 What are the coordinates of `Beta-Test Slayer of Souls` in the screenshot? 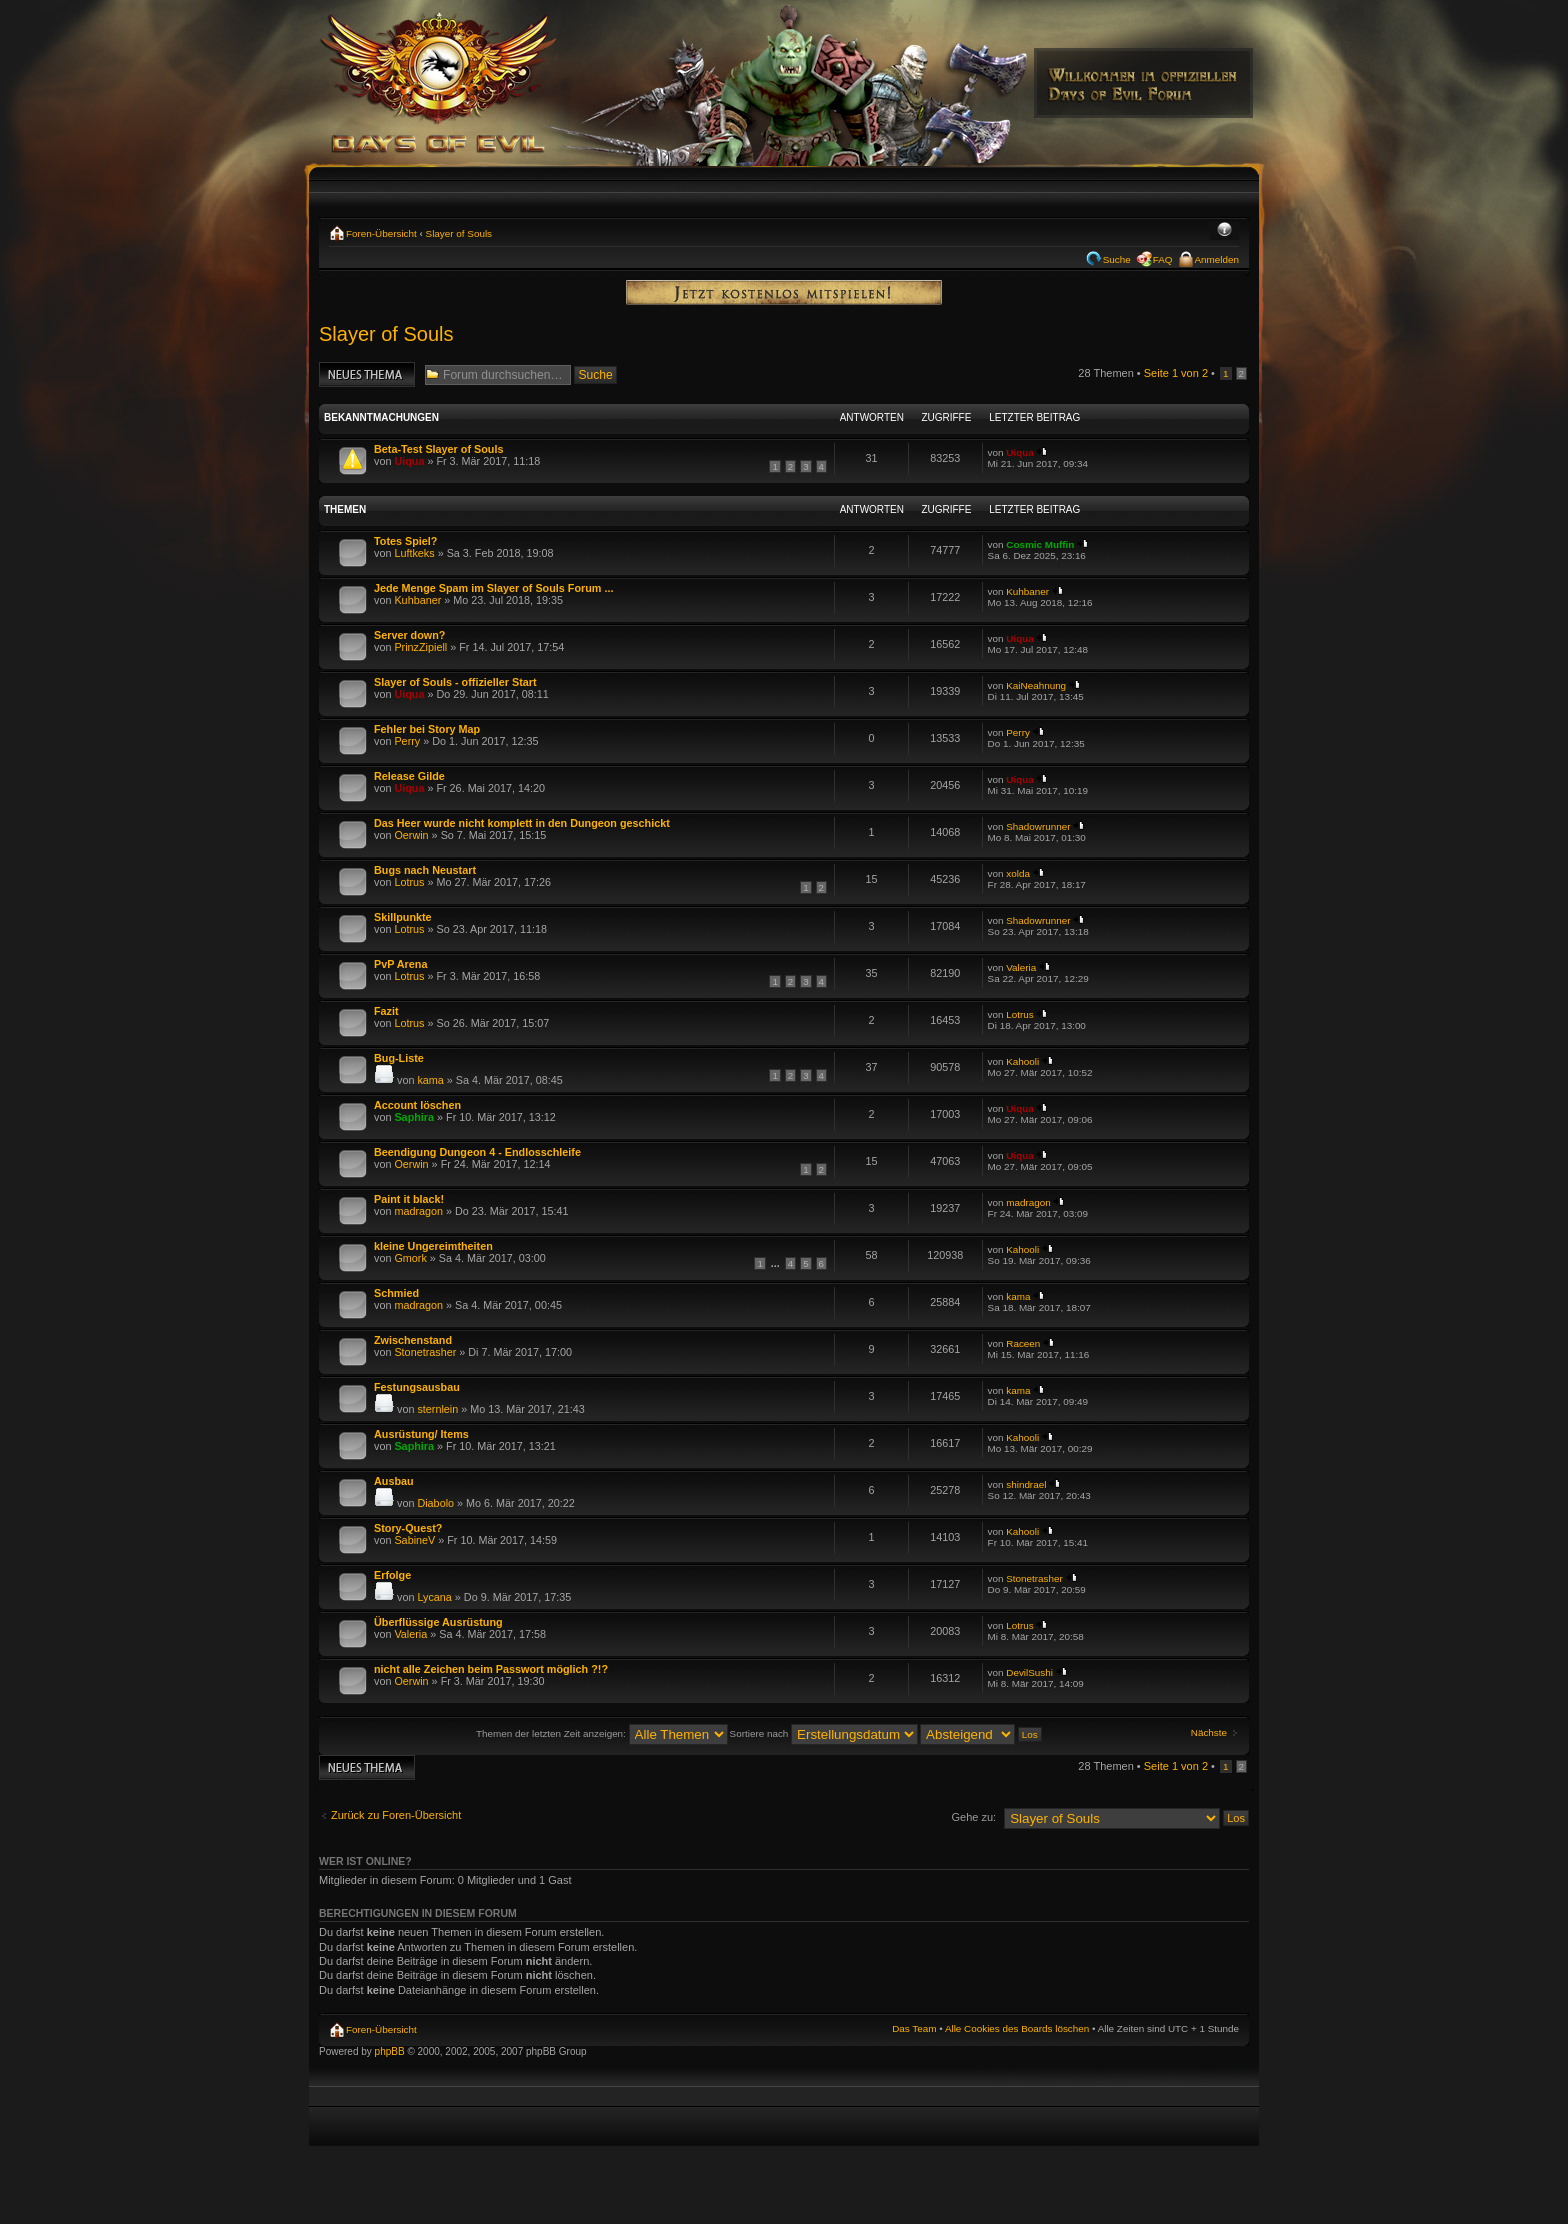 It's located at (438, 449).